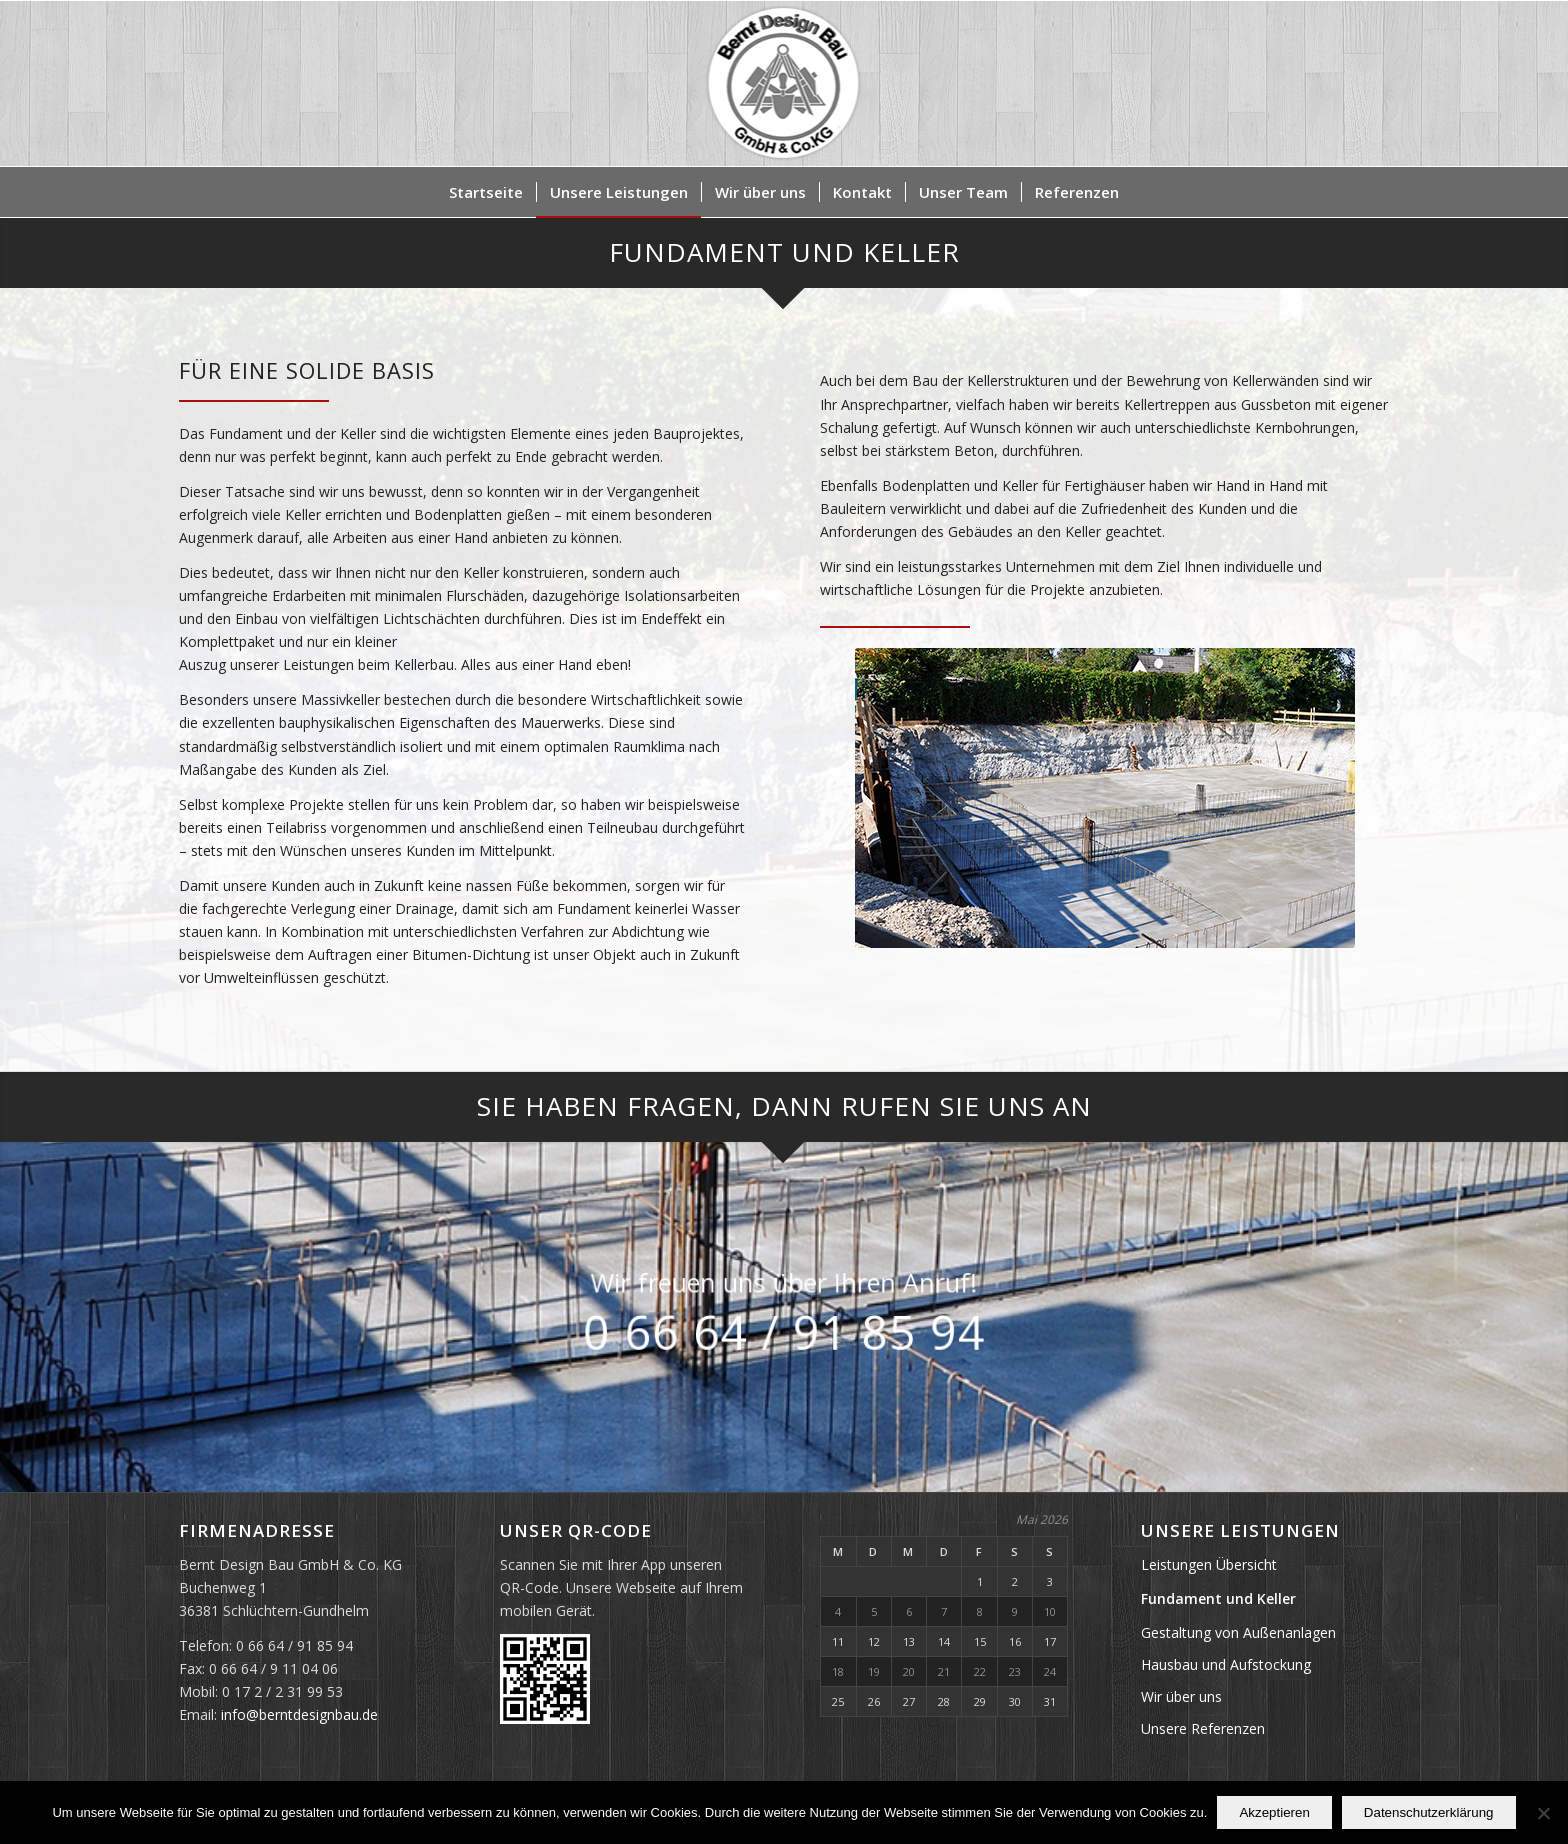 Image resolution: width=1568 pixels, height=1844 pixels. Describe the element at coordinates (1203, 1728) in the screenshot. I see `Unsere Referenzen` at that location.